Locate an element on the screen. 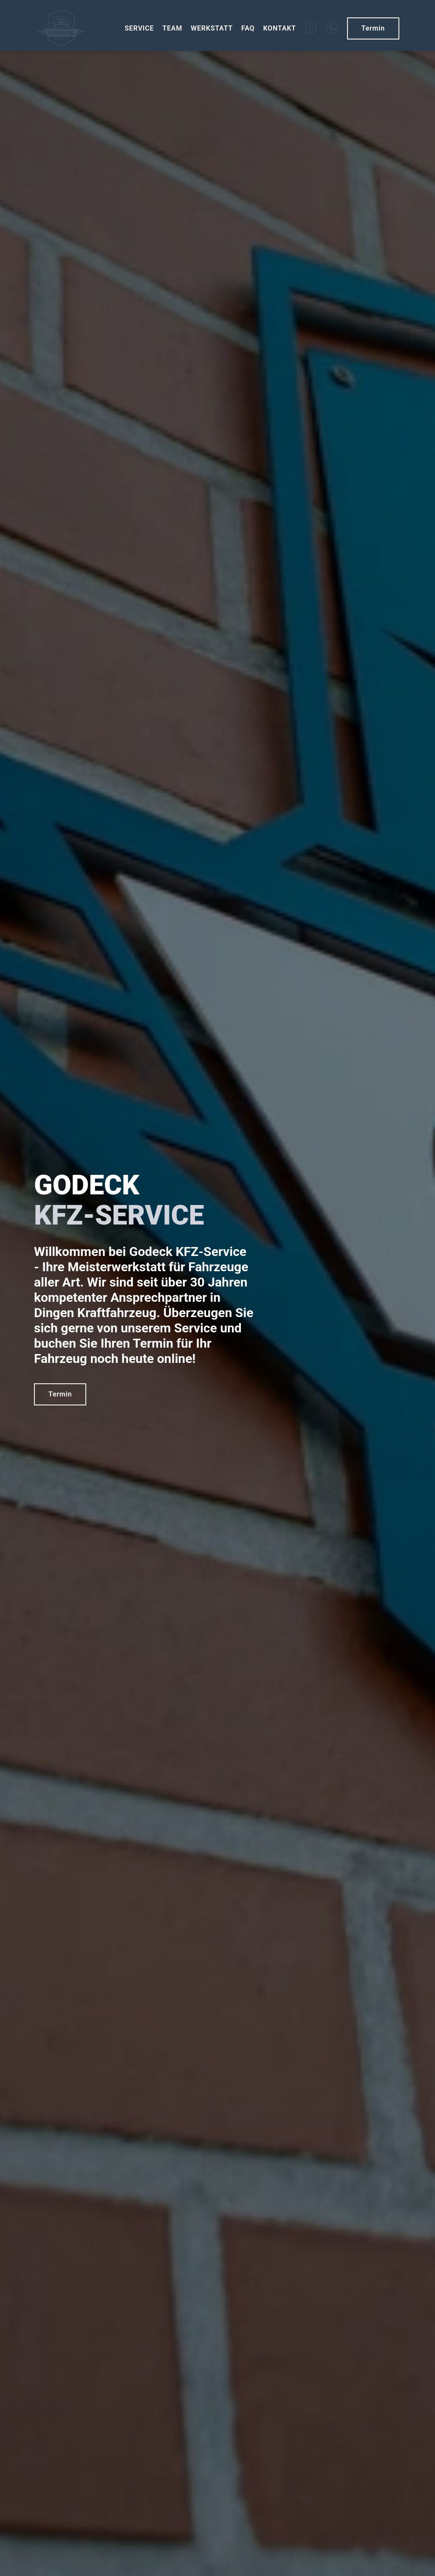  WERKSTATT is located at coordinates (212, 28).